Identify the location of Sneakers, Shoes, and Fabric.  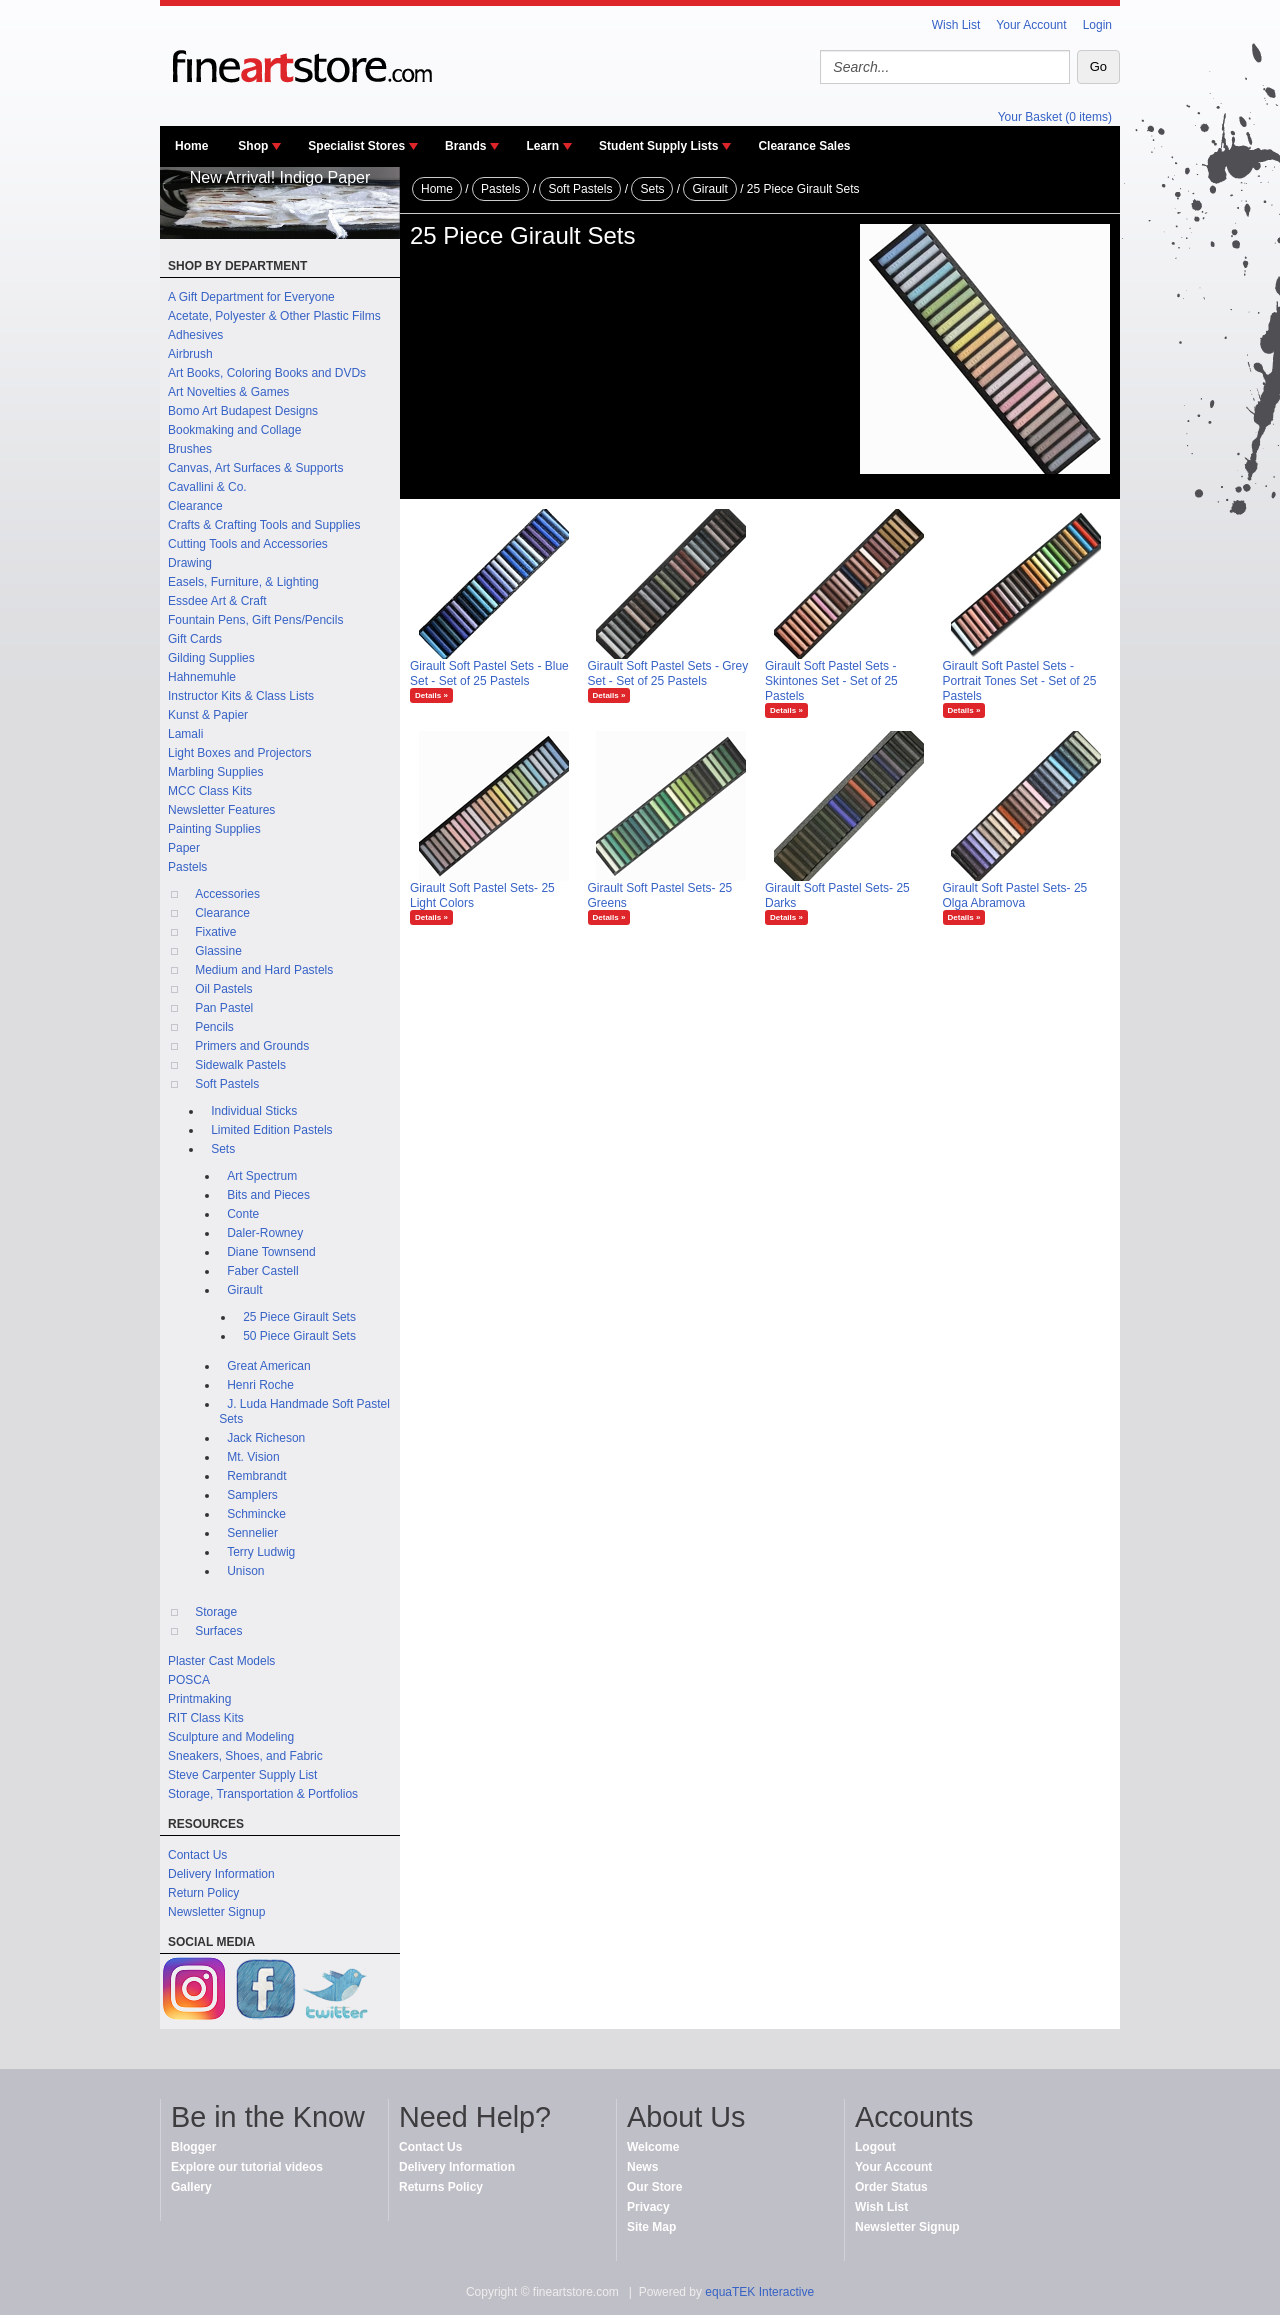
(245, 1756).